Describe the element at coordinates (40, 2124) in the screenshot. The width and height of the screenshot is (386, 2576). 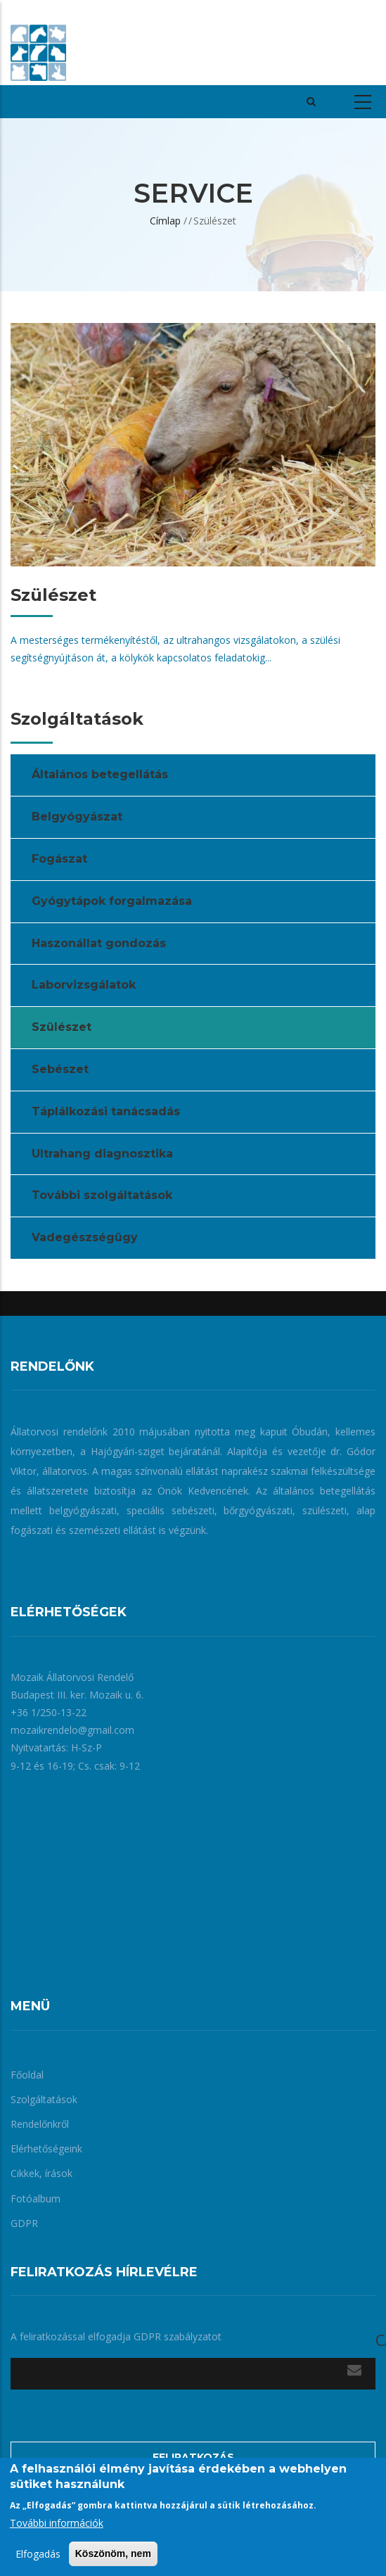
I see `Rendelőnkről` at that location.